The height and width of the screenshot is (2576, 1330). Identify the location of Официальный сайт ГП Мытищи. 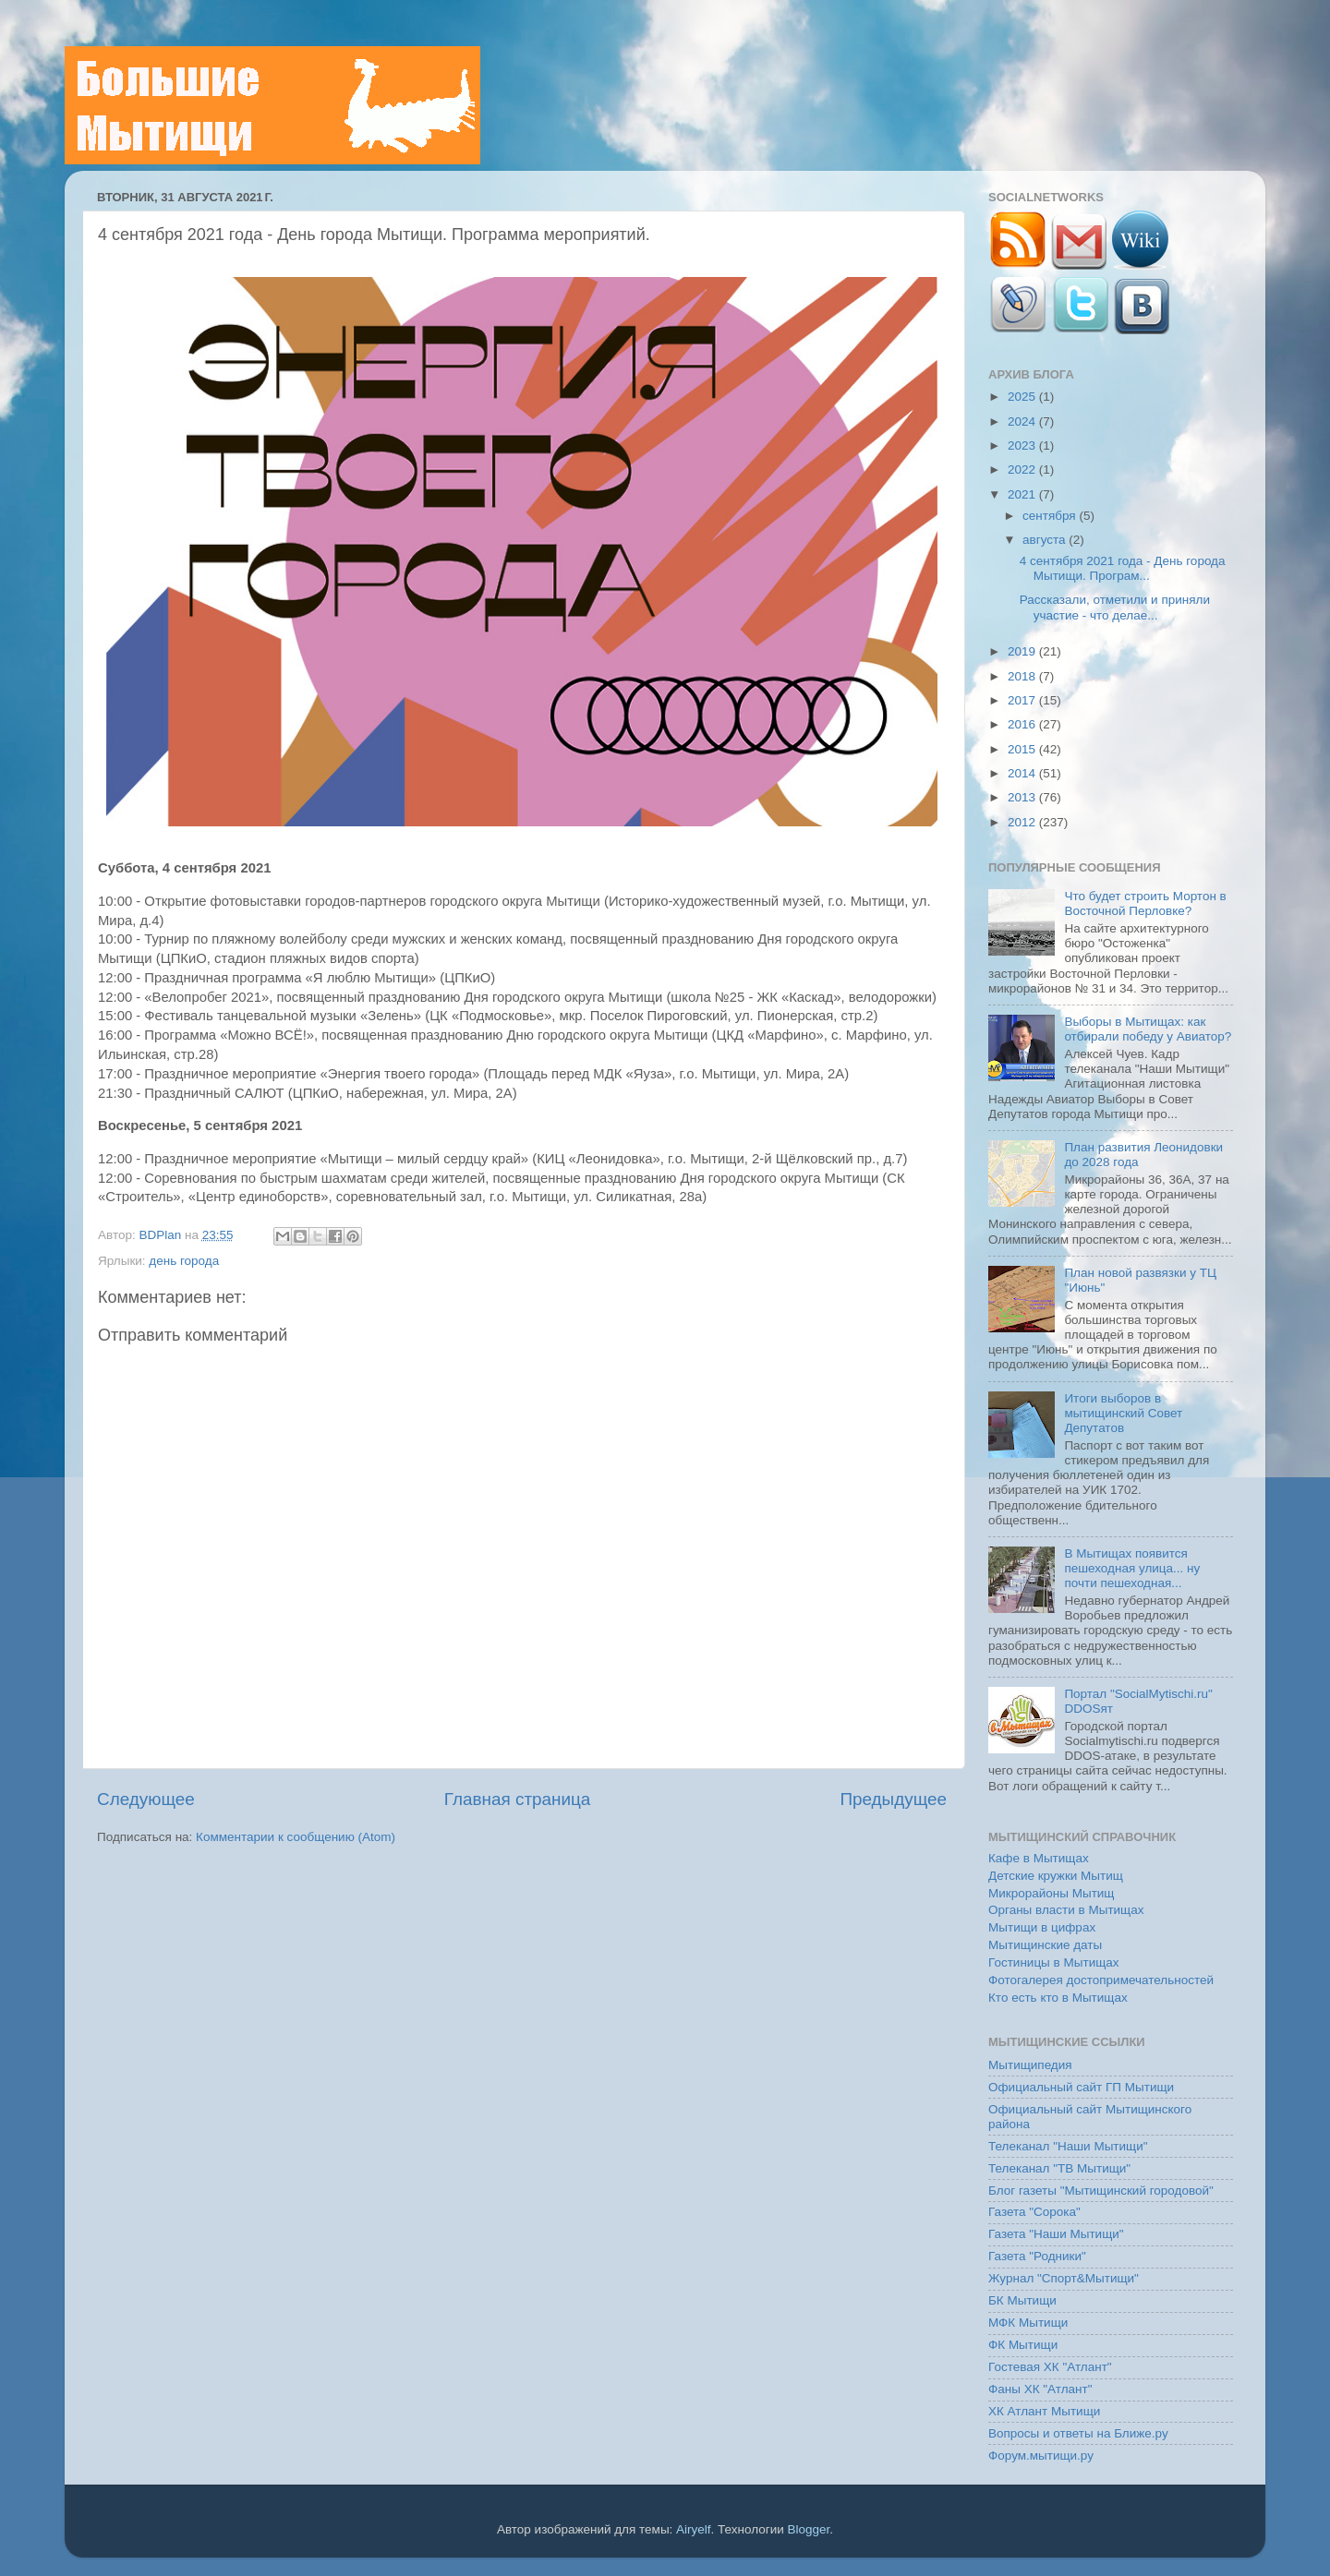
(1081, 2087).